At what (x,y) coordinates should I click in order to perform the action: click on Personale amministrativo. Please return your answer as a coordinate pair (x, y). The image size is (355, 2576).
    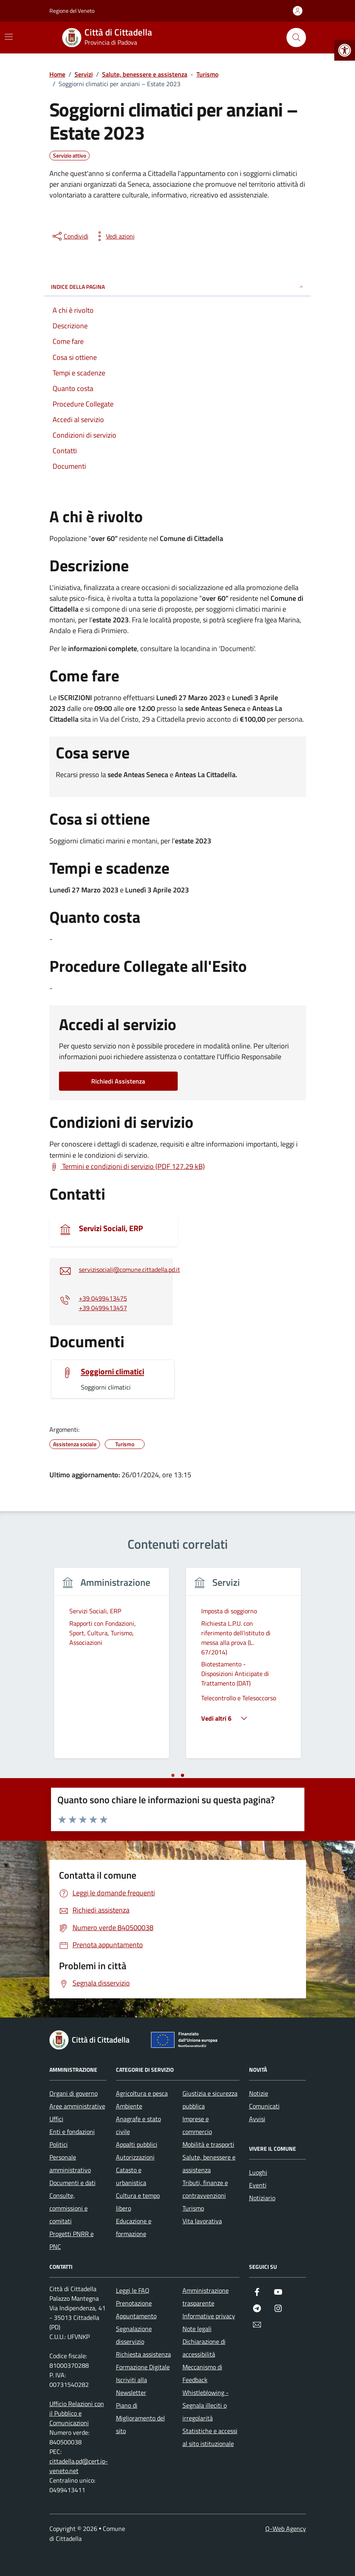
    Looking at the image, I should click on (70, 2163).